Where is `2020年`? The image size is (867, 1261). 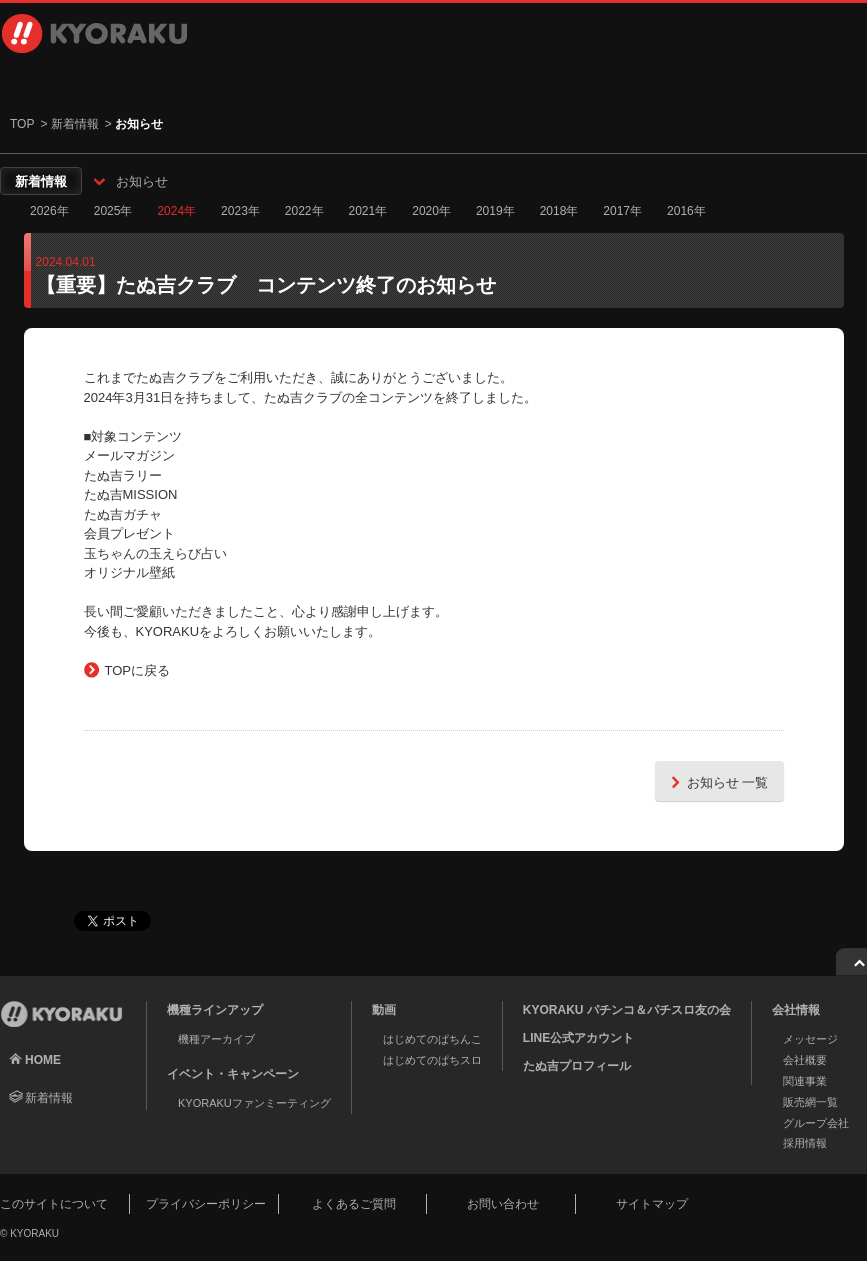
2020年 is located at coordinates (431, 211).